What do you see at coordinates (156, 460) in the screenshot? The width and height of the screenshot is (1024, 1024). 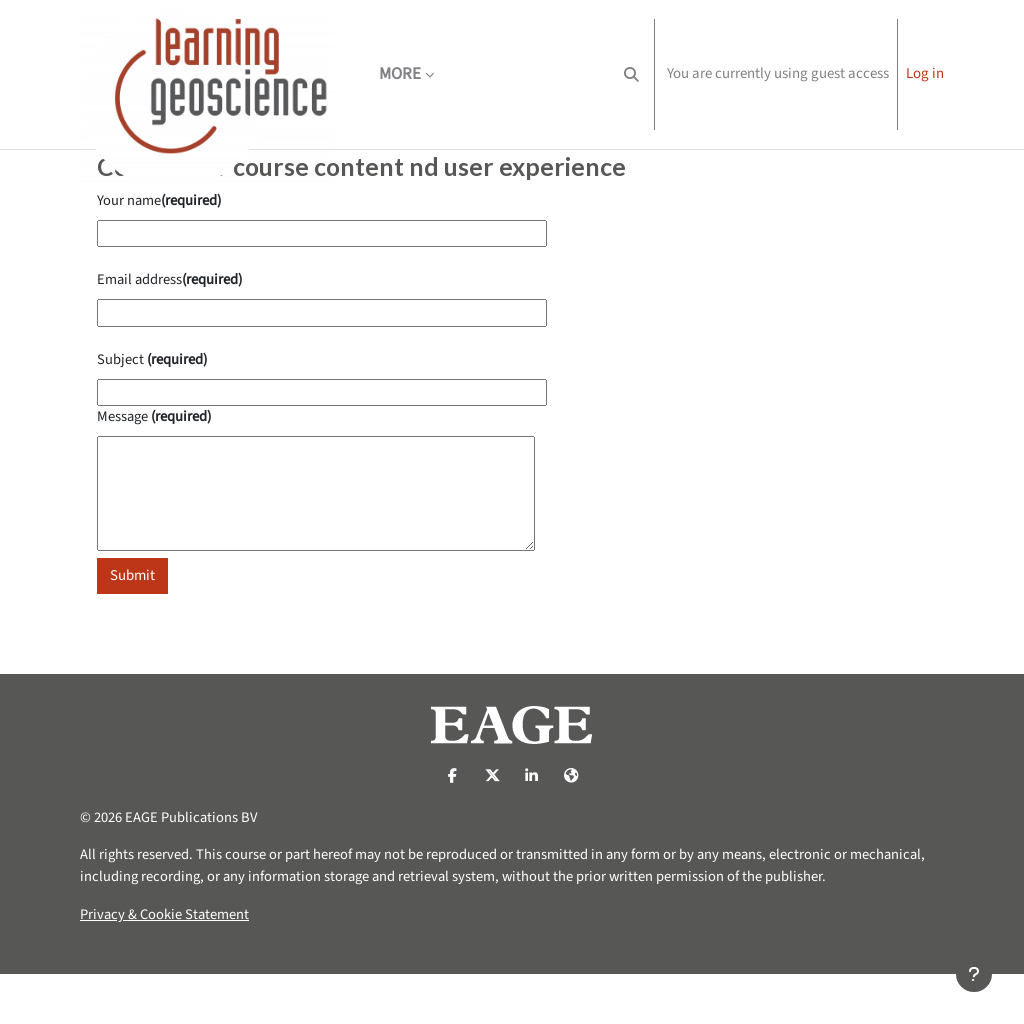 I see `Message` at bounding box center [156, 460].